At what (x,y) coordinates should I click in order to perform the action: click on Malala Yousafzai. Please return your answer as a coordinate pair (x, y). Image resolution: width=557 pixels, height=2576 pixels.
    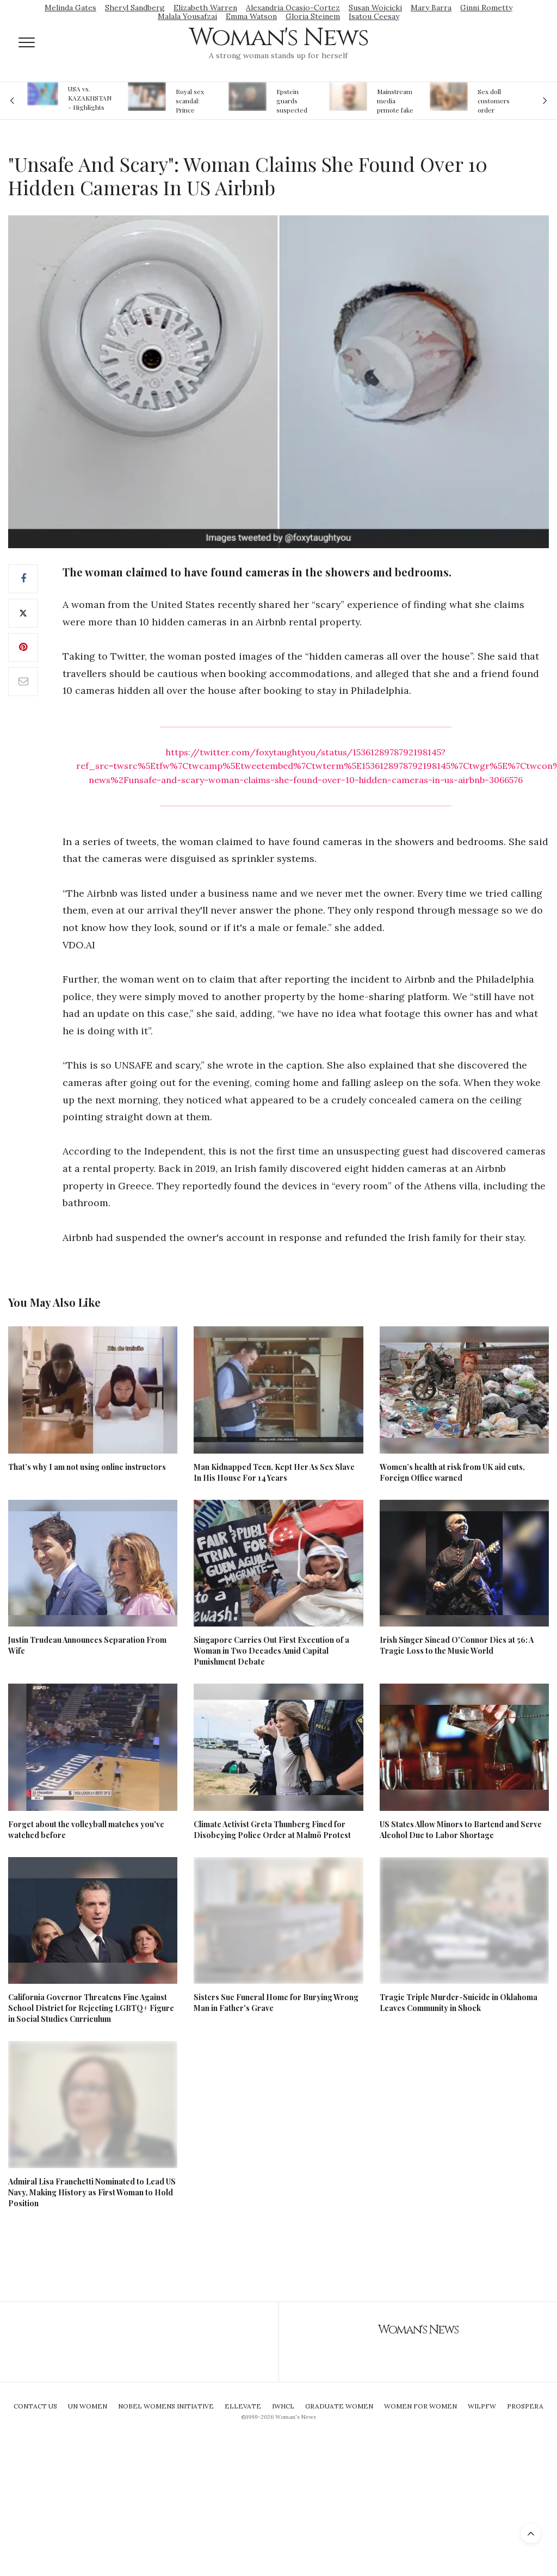
    Looking at the image, I should click on (187, 16).